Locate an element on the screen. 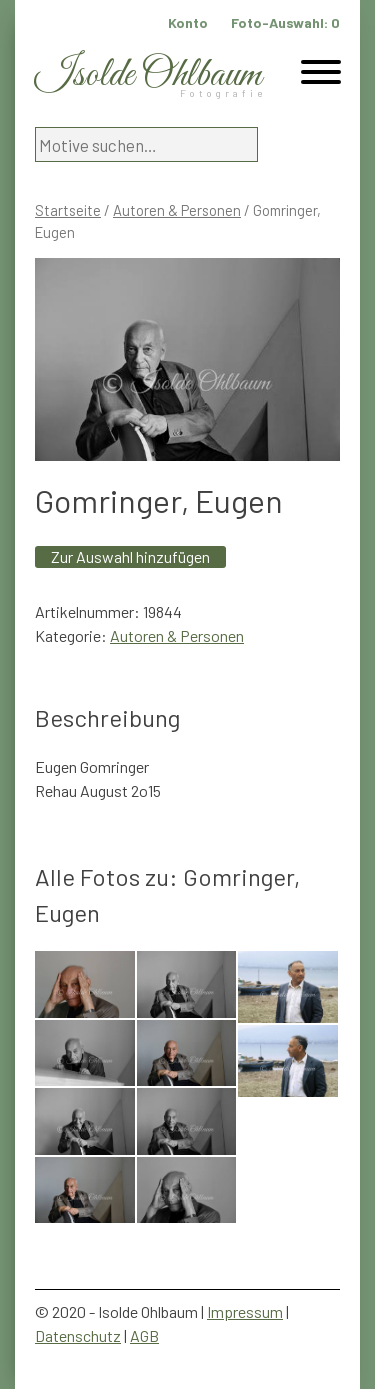 The height and width of the screenshot is (1389, 375). Konto is located at coordinates (188, 22).